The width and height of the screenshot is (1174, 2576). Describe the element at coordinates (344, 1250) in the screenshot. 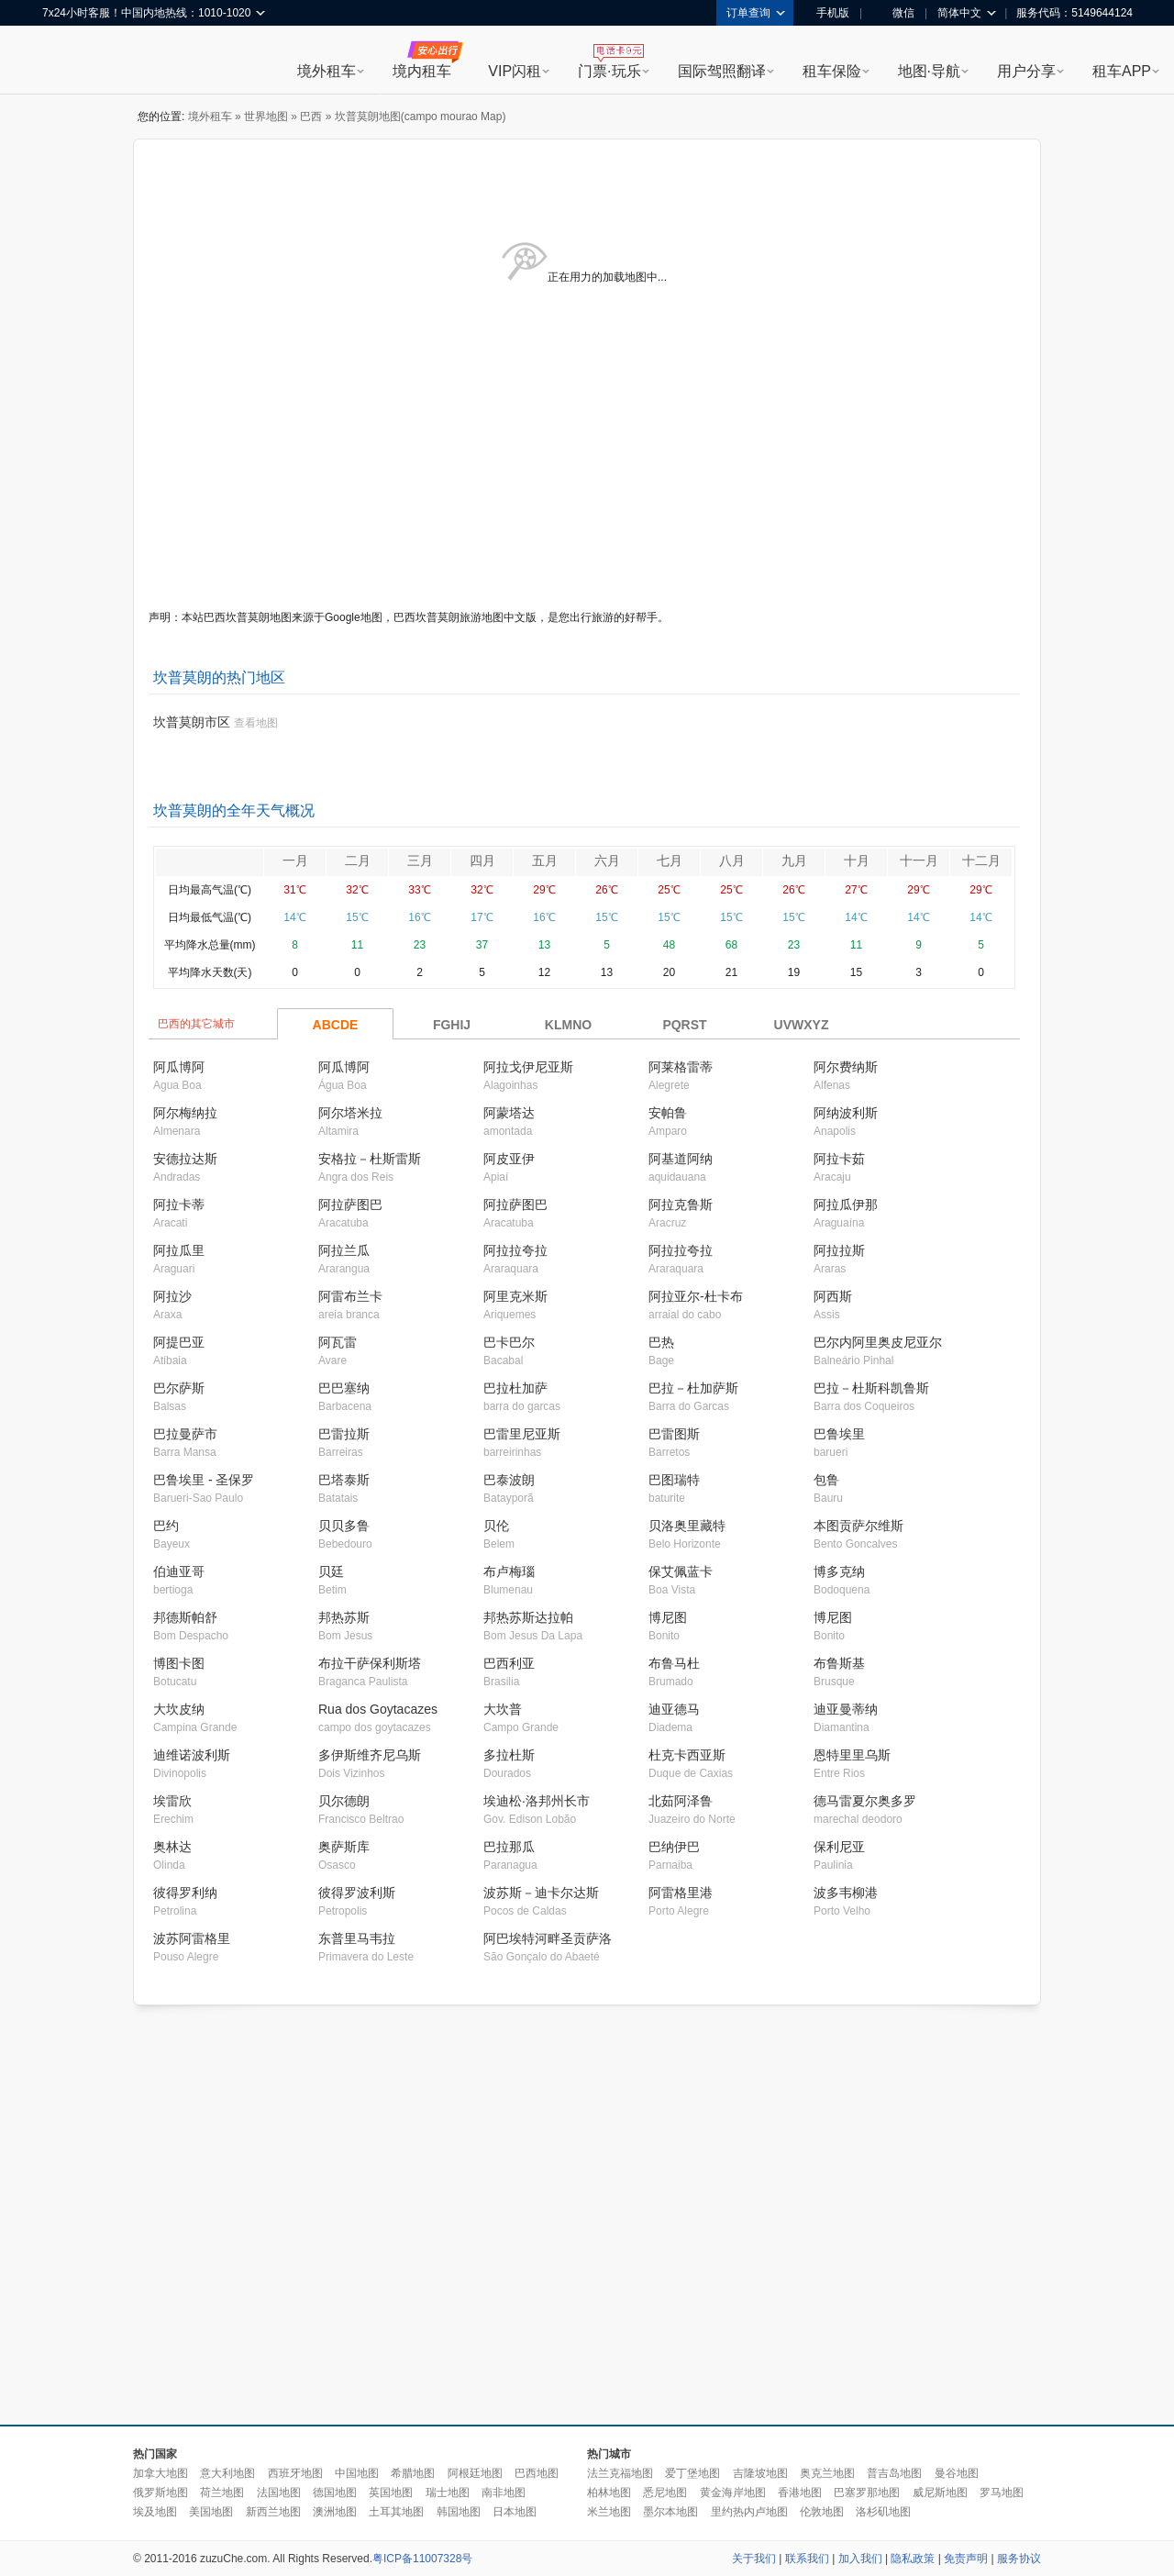

I see `阿拉兰瓜` at that location.